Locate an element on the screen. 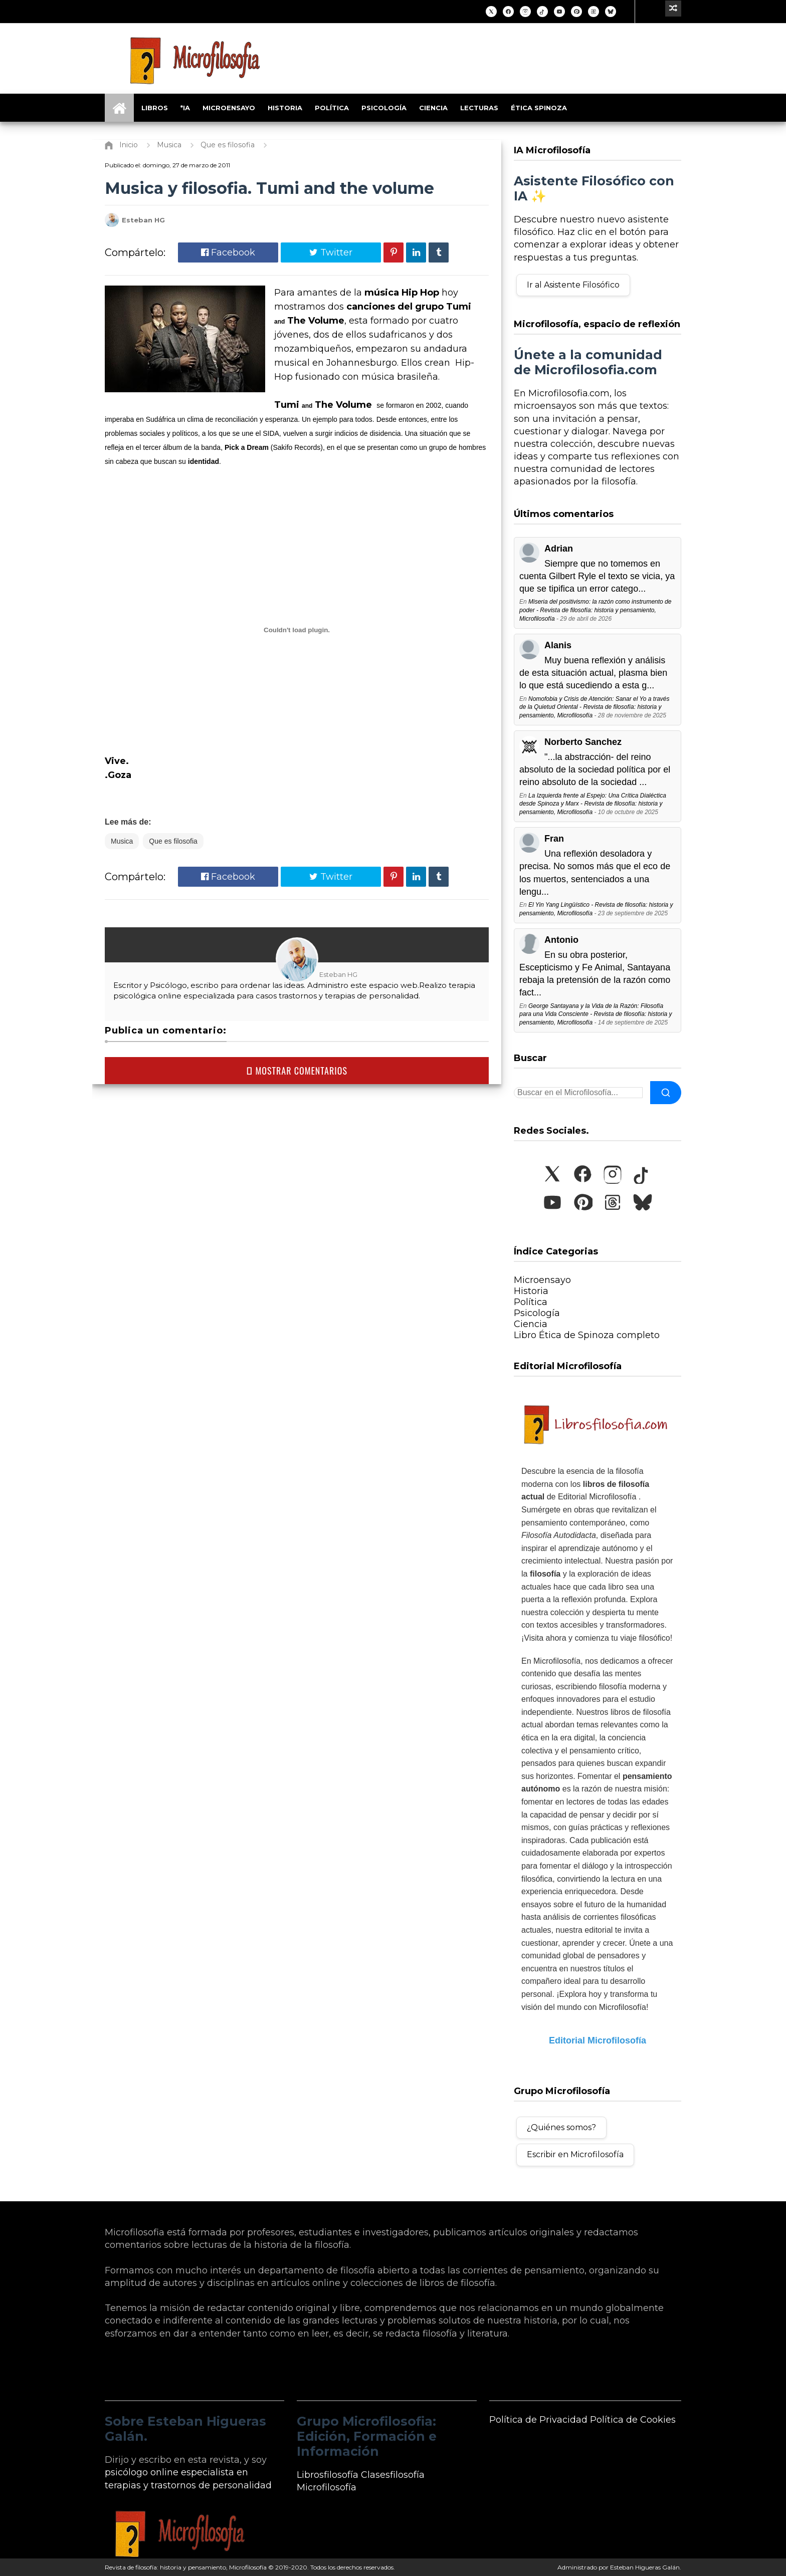 This screenshot has width=786, height=2576. Microensayo is located at coordinates (229, 108).